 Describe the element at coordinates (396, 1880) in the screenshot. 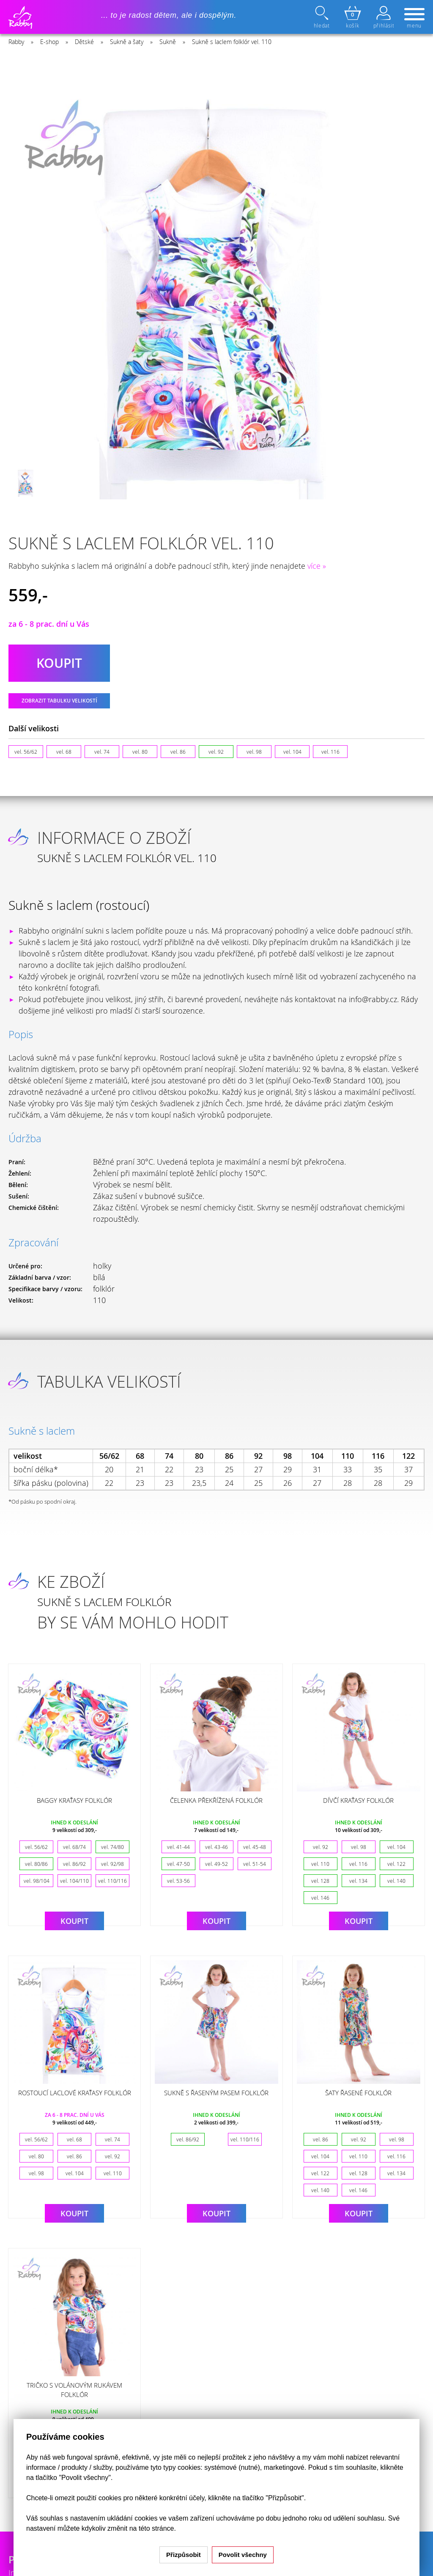

I see `vel. 140` at that location.